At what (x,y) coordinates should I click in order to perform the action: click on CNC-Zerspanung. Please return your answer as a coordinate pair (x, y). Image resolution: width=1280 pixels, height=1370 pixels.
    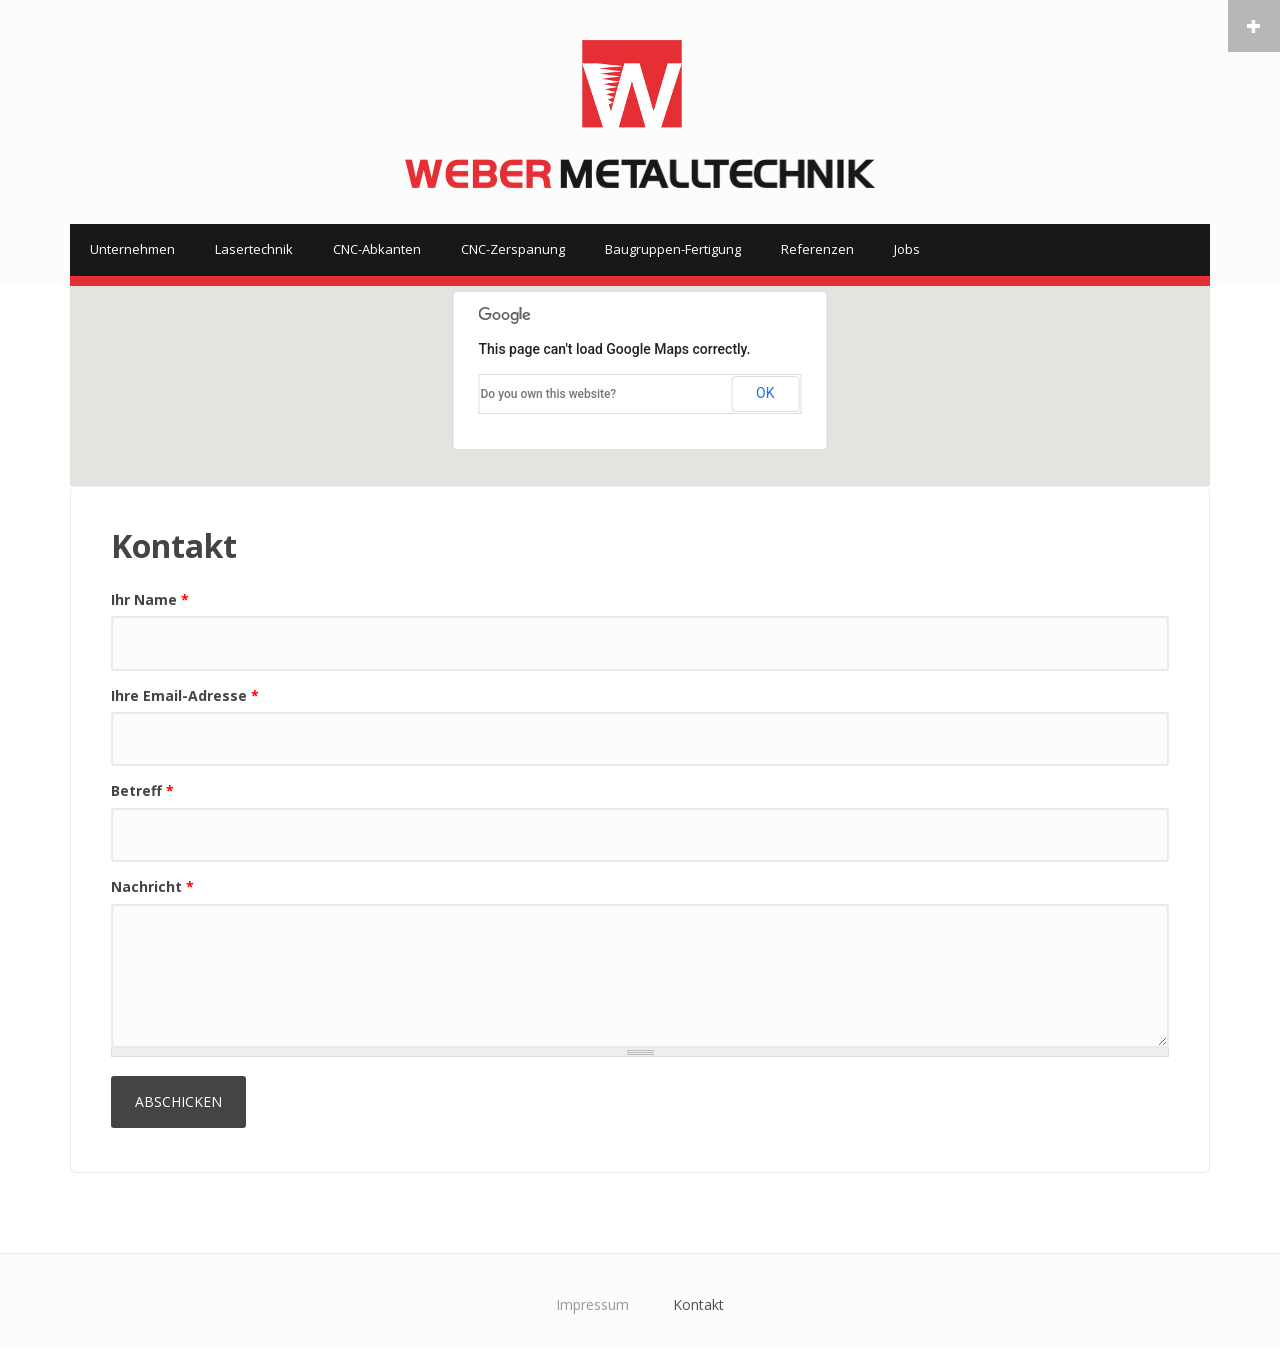
    Looking at the image, I should click on (513, 249).